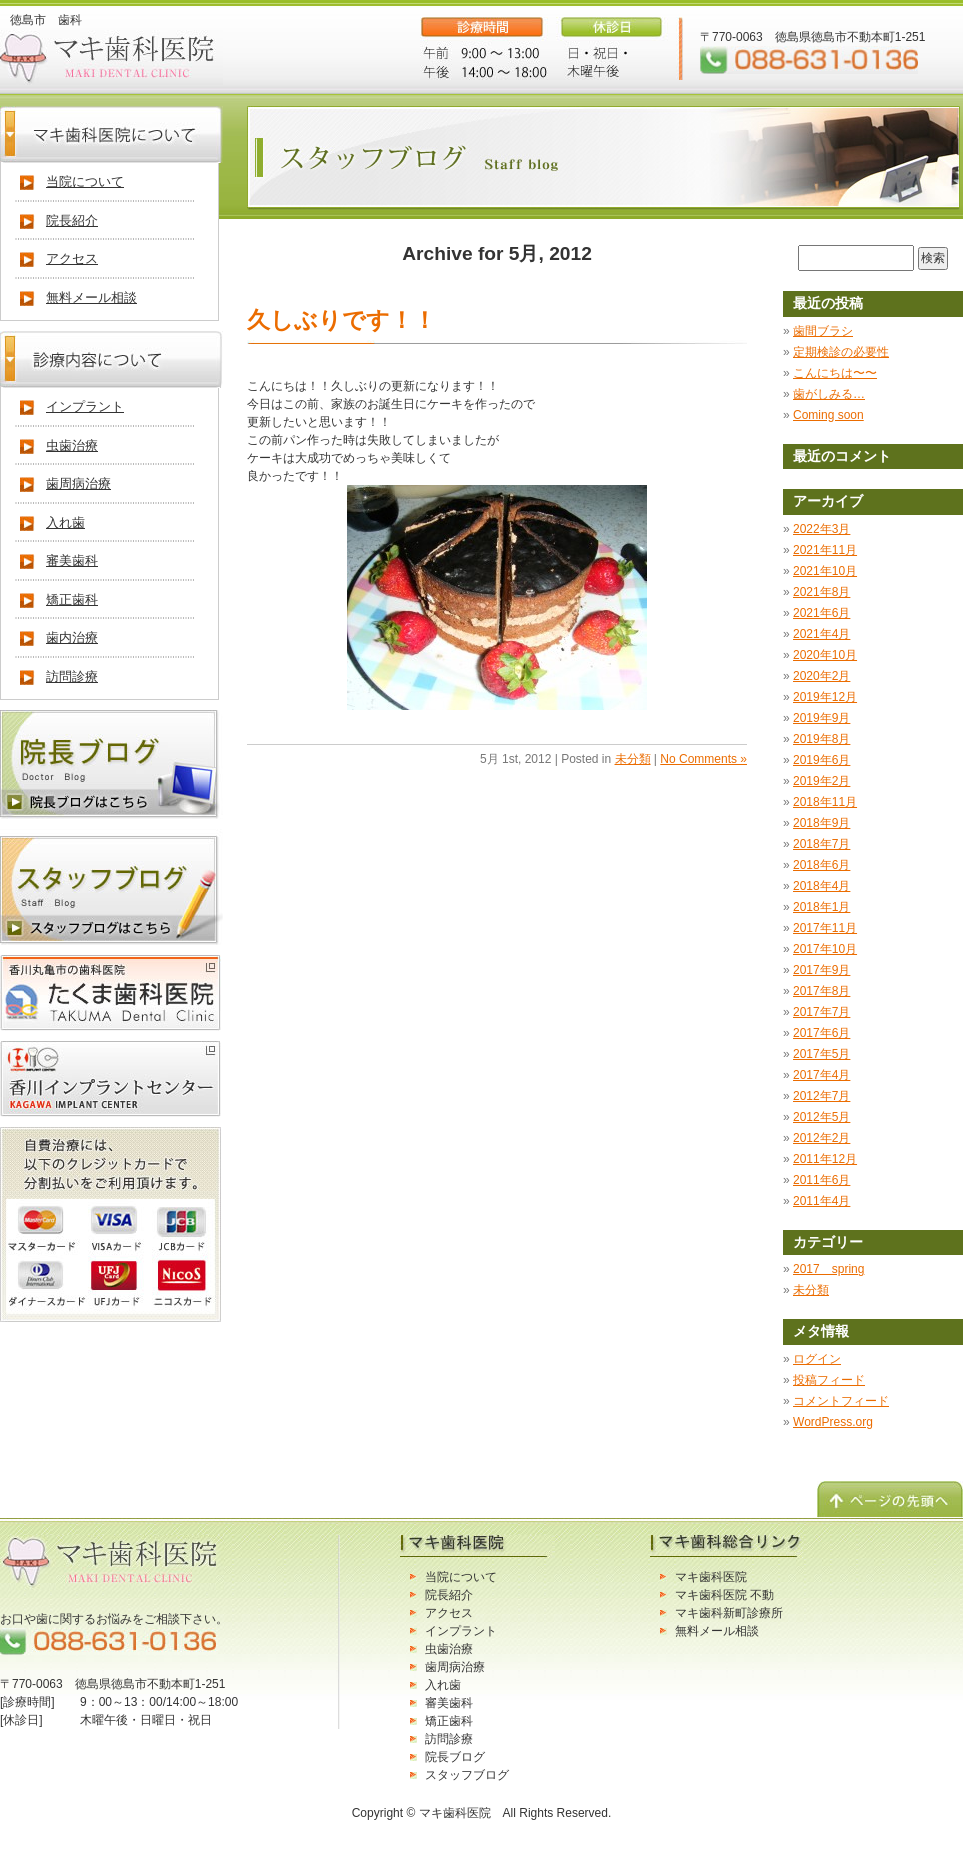 The width and height of the screenshot is (963, 1859). I want to click on 2018年7月, so click(821, 844).